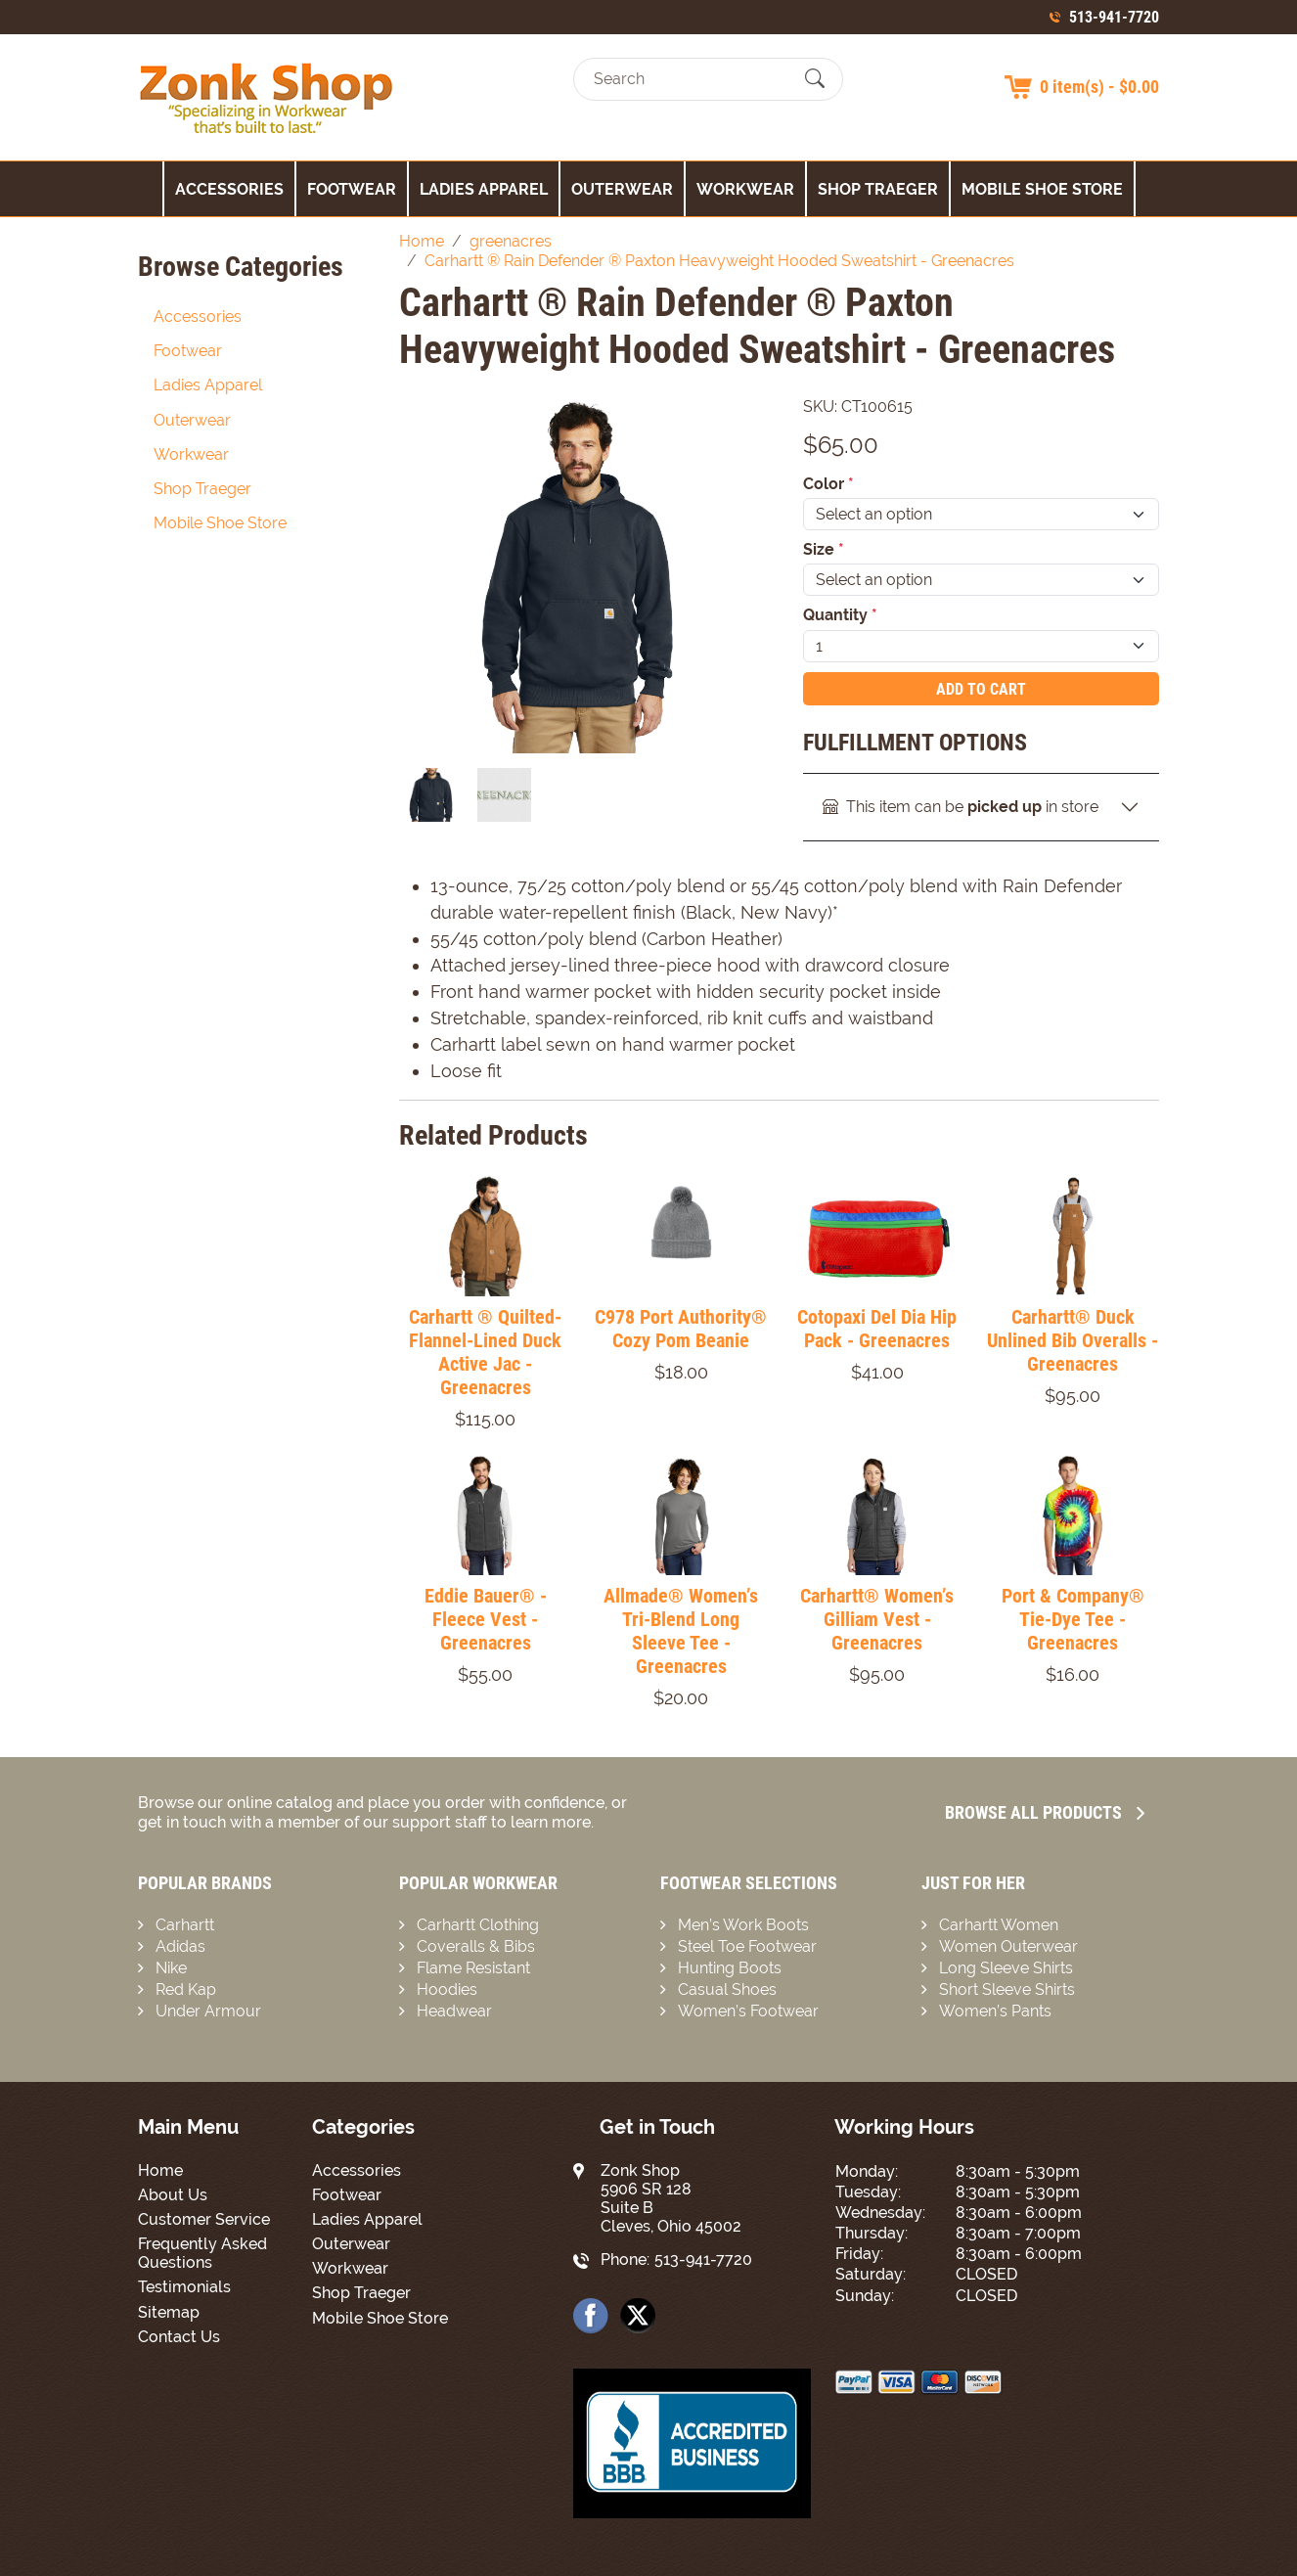 Image resolution: width=1297 pixels, height=2576 pixels. Describe the element at coordinates (814, 79) in the screenshot. I see `[Submit Search]` at that location.